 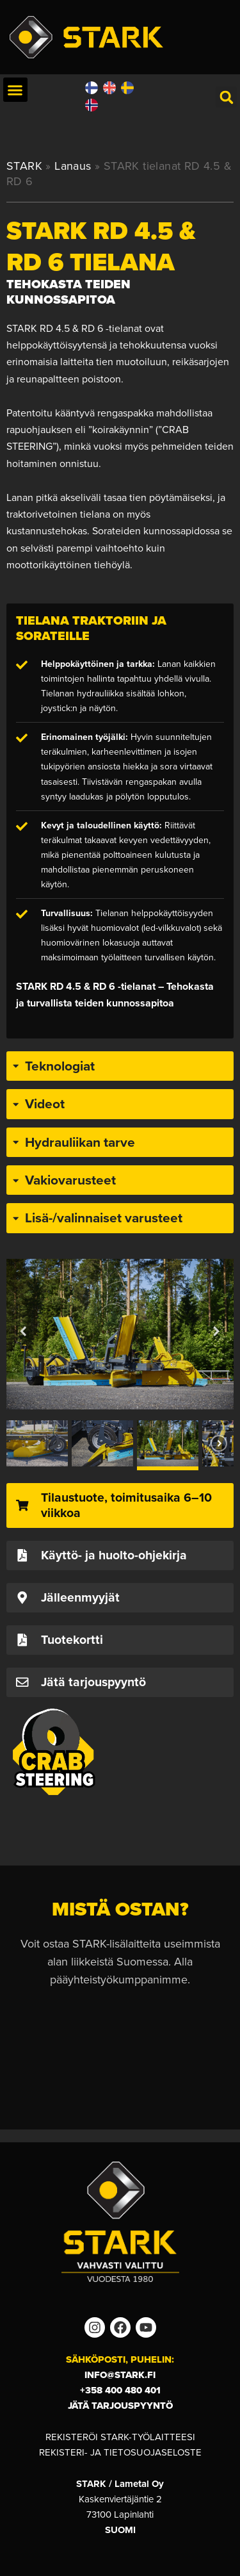 What do you see at coordinates (120, 2452) in the screenshot?
I see `Rekisteri- ja tietosuojaseloste` at bounding box center [120, 2452].